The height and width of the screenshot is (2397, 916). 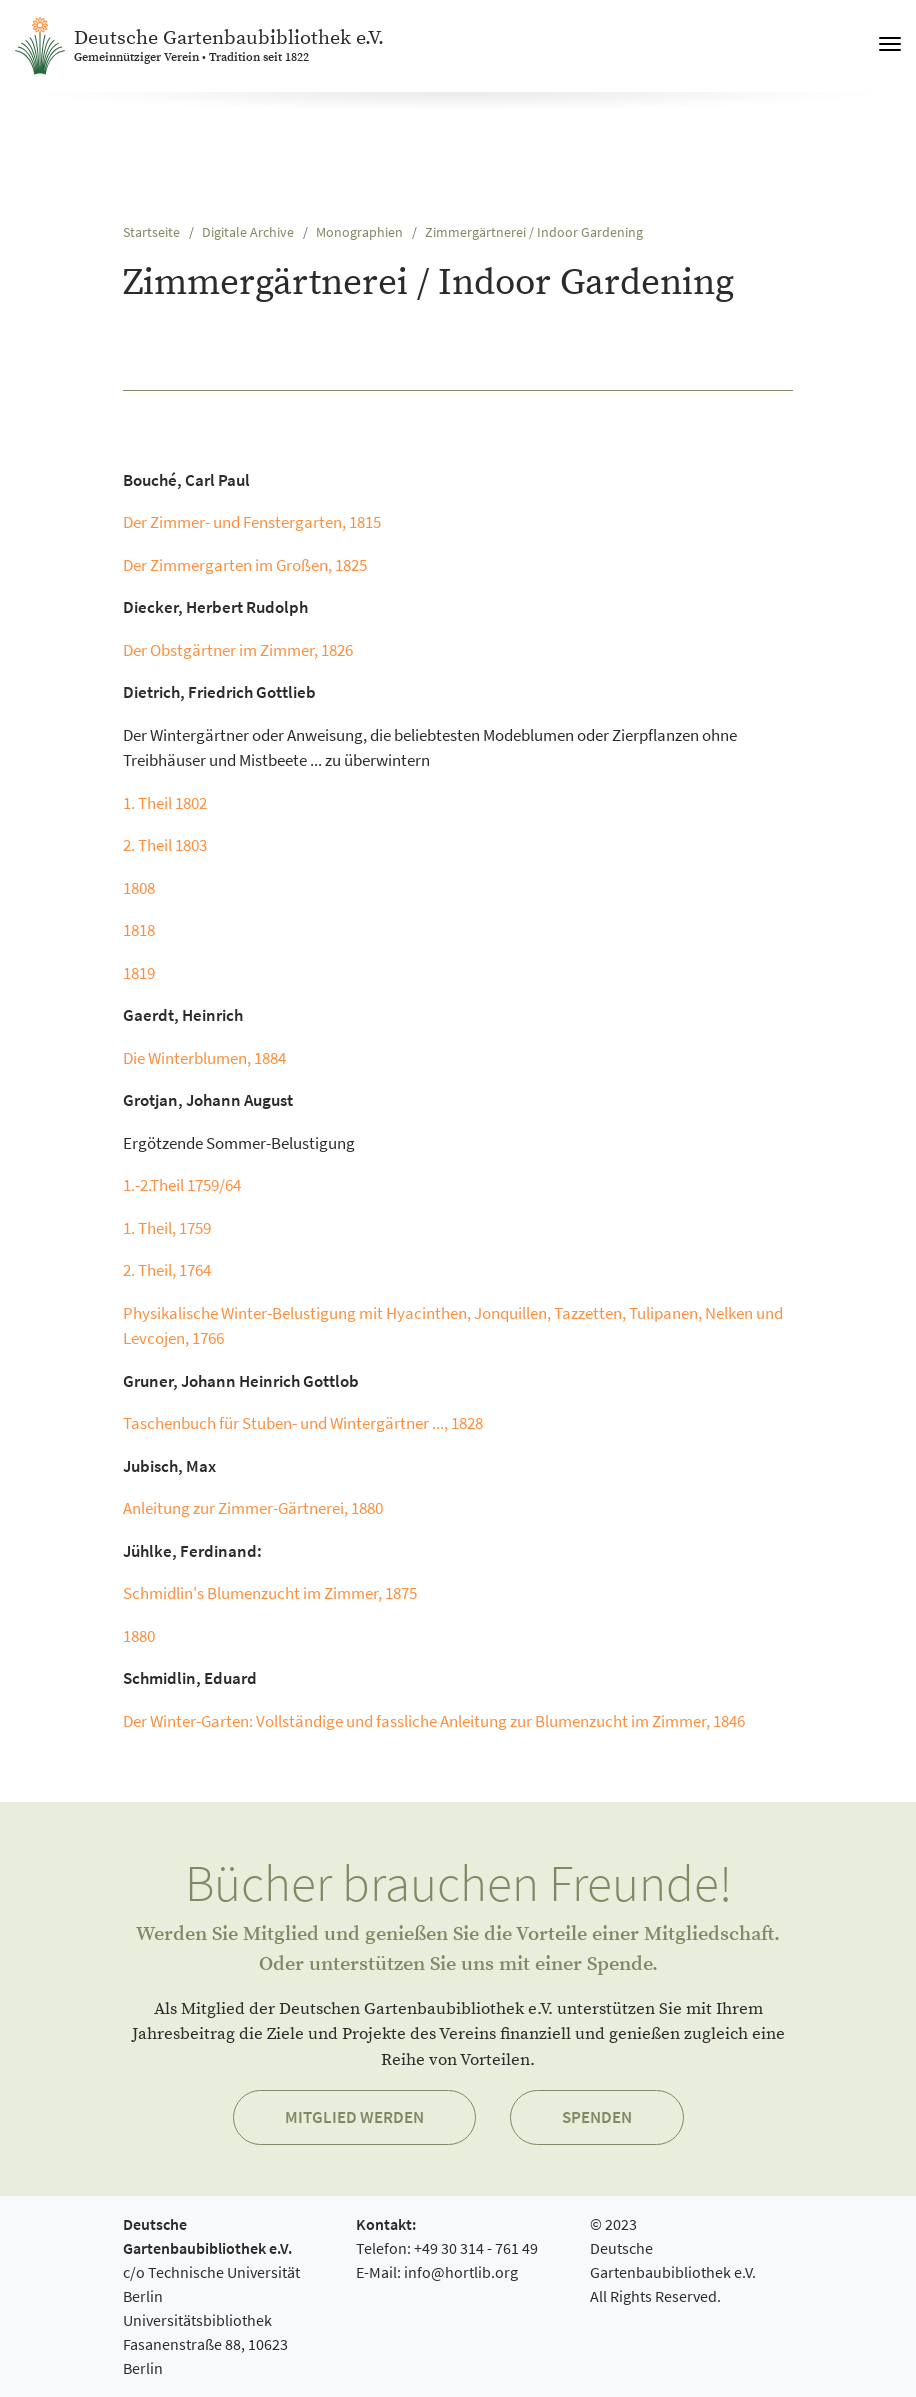 What do you see at coordinates (139, 973) in the screenshot?
I see `1819` at bounding box center [139, 973].